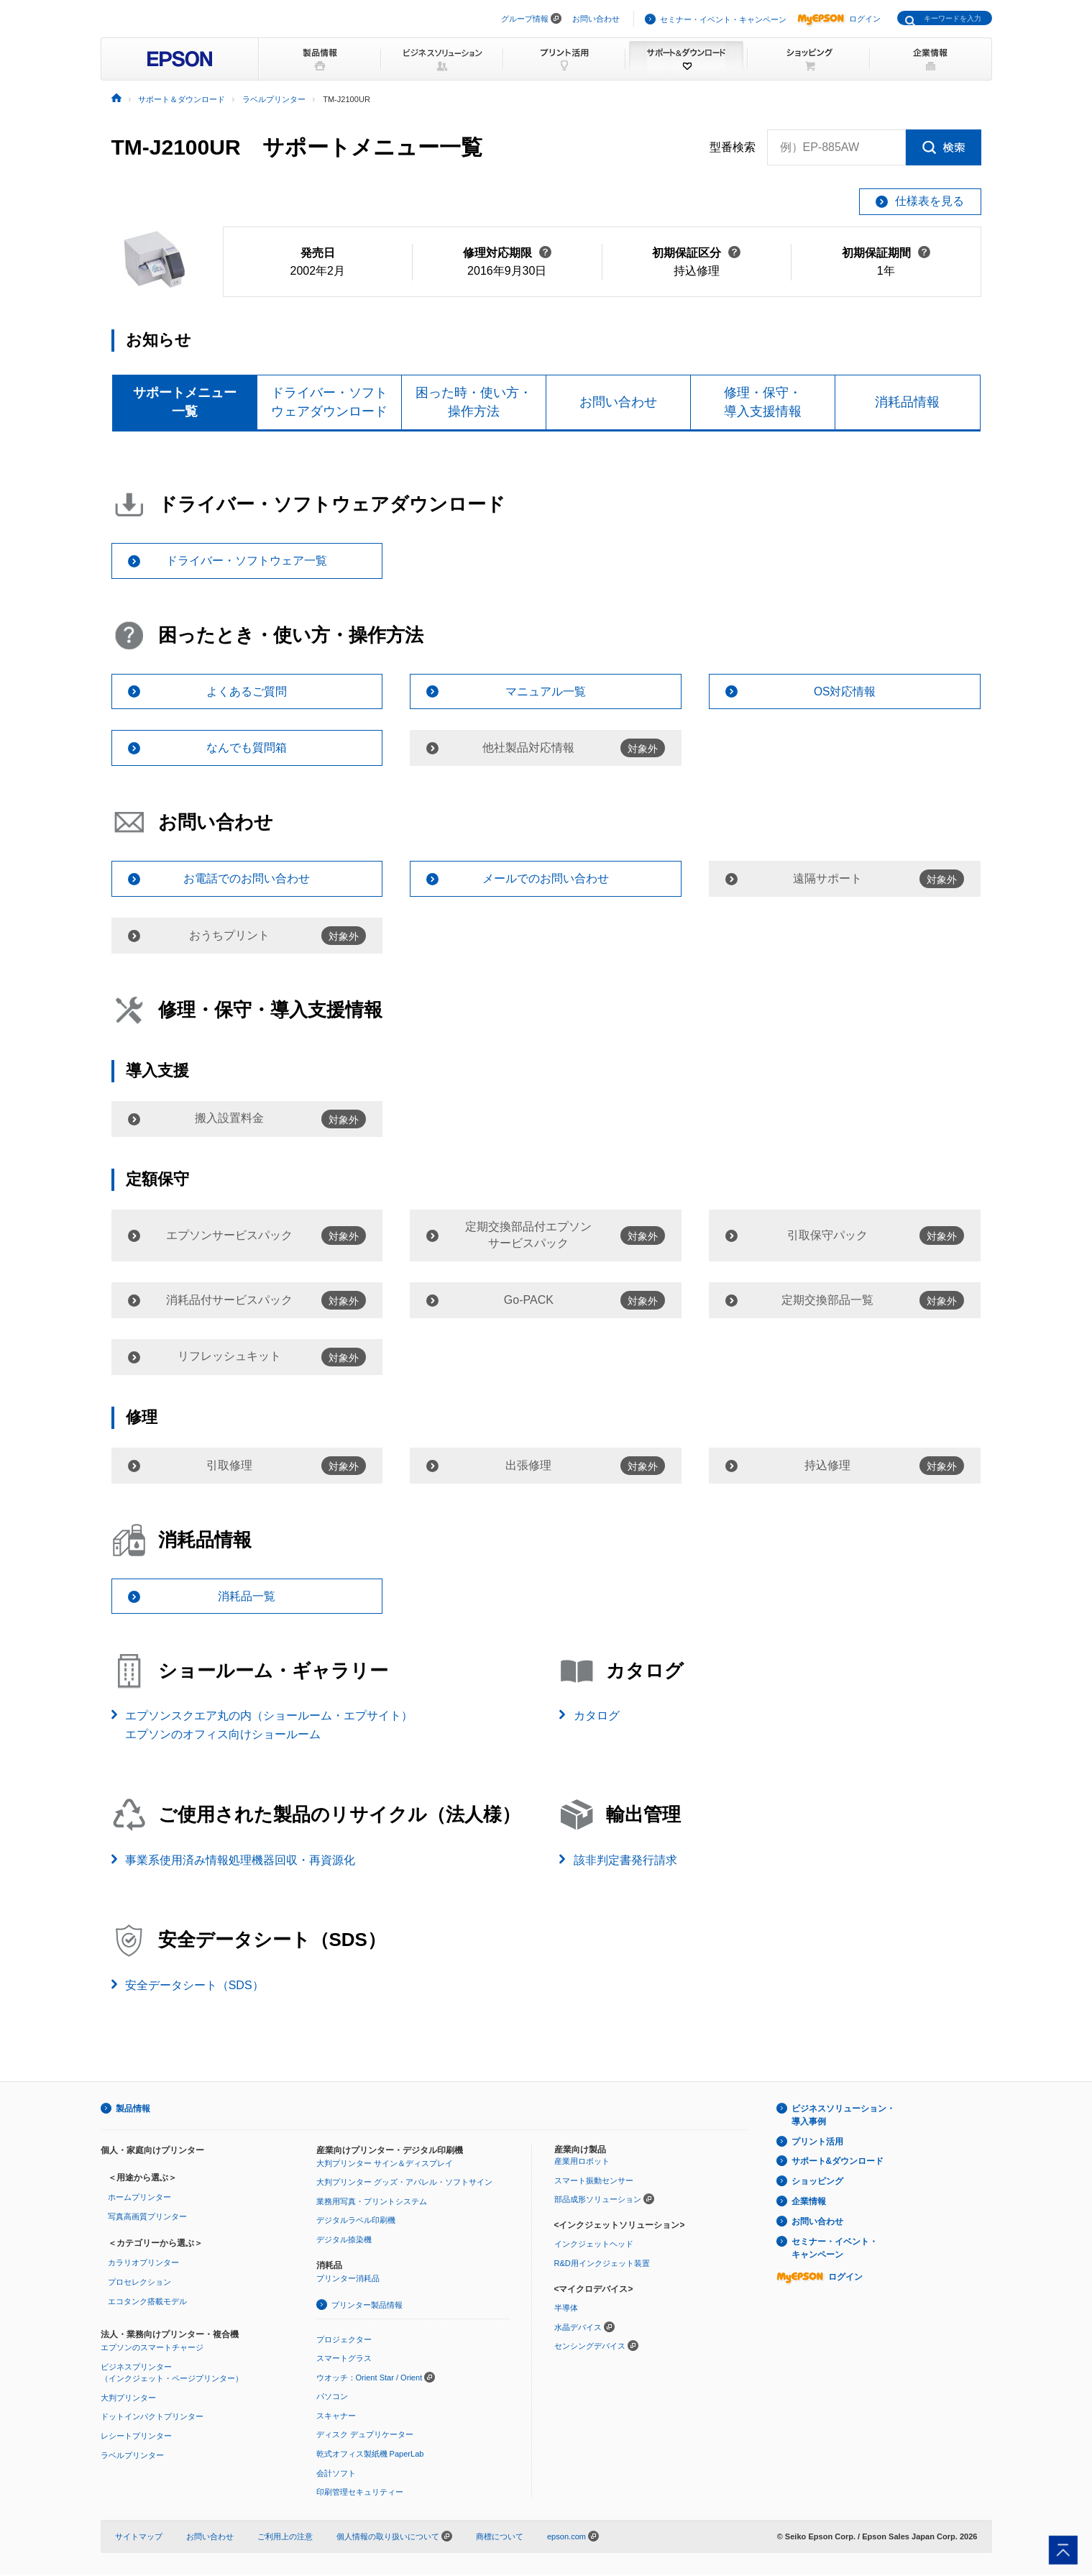 The height and width of the screenshot is (2576, 1092). I want to click on 産業用ロボット, so click(582, 2162).